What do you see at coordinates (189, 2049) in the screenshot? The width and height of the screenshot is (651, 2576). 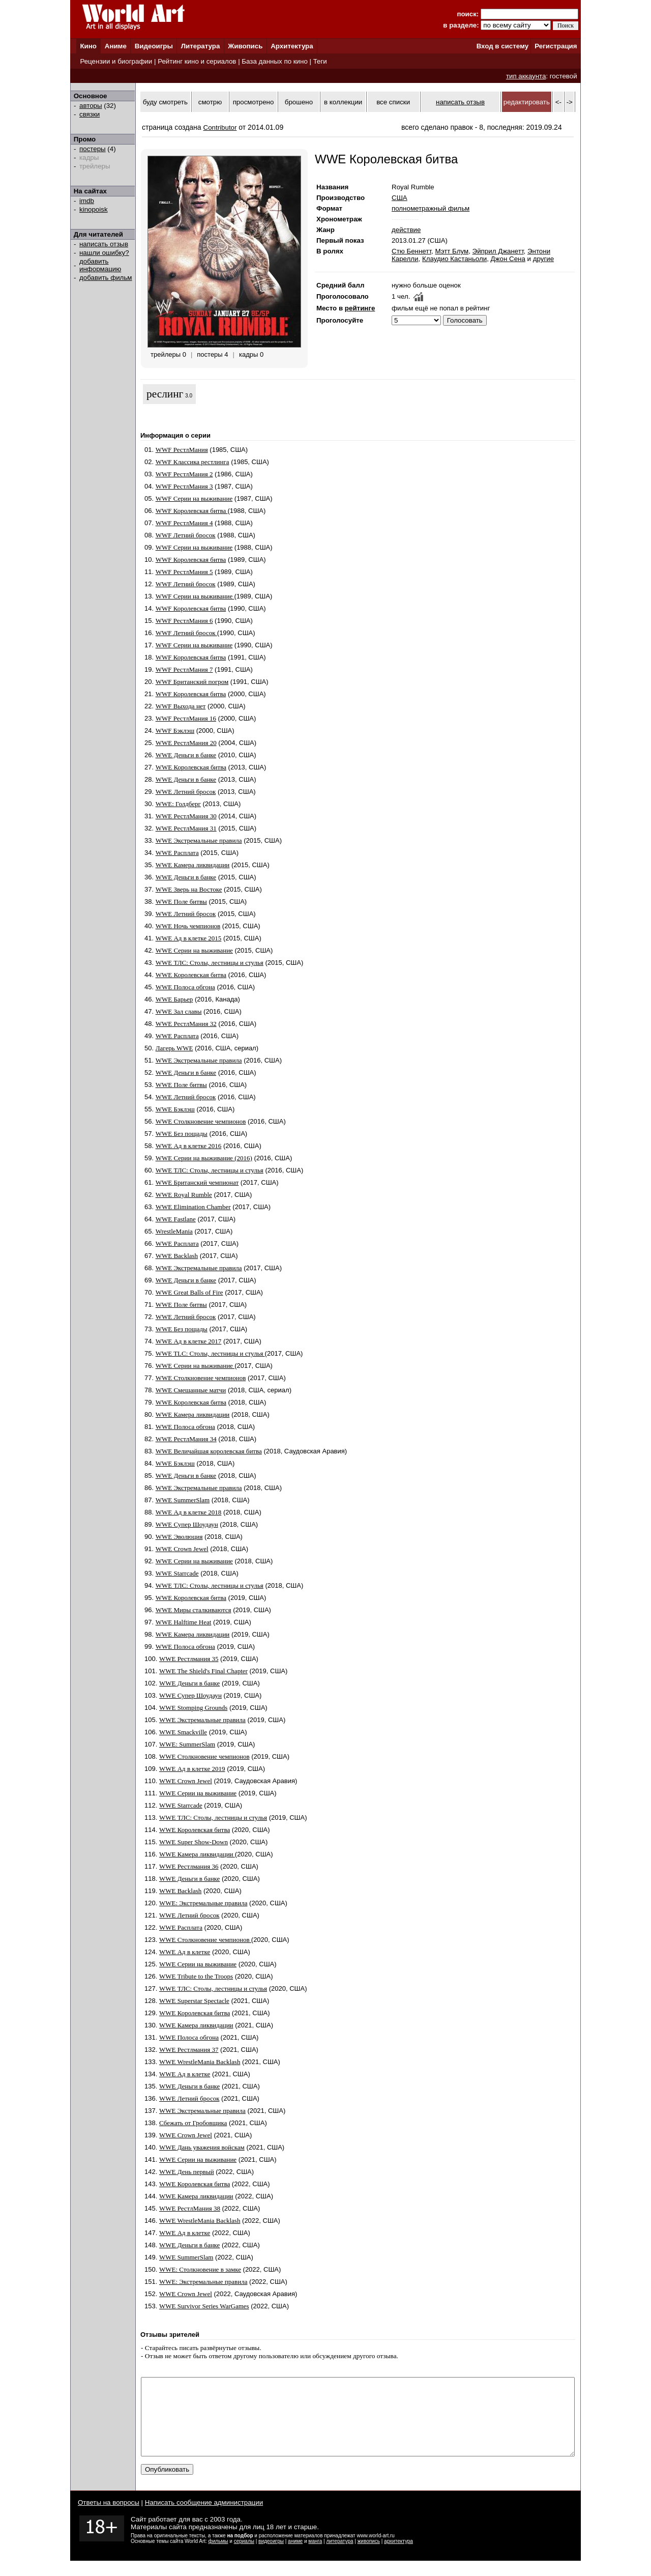 I see `WWE Рестлмания 37` at bounding box center [189, 2049].